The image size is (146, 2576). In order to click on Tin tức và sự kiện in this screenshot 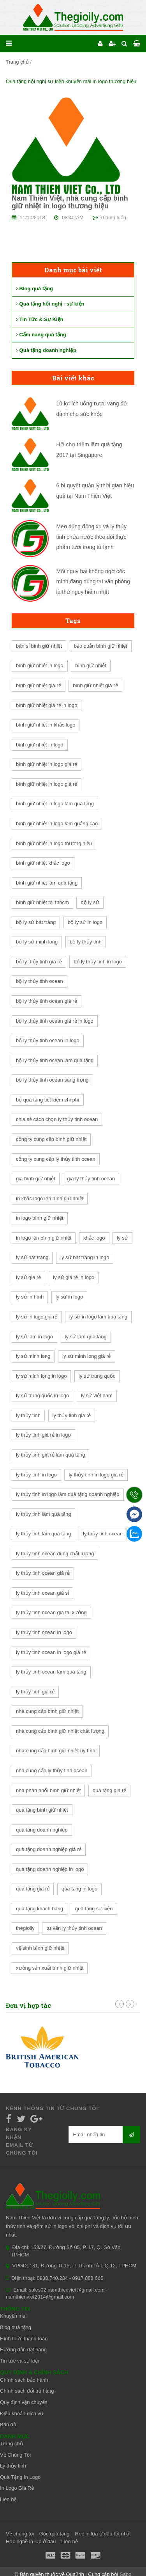, I will do `click(20, 2361)`.